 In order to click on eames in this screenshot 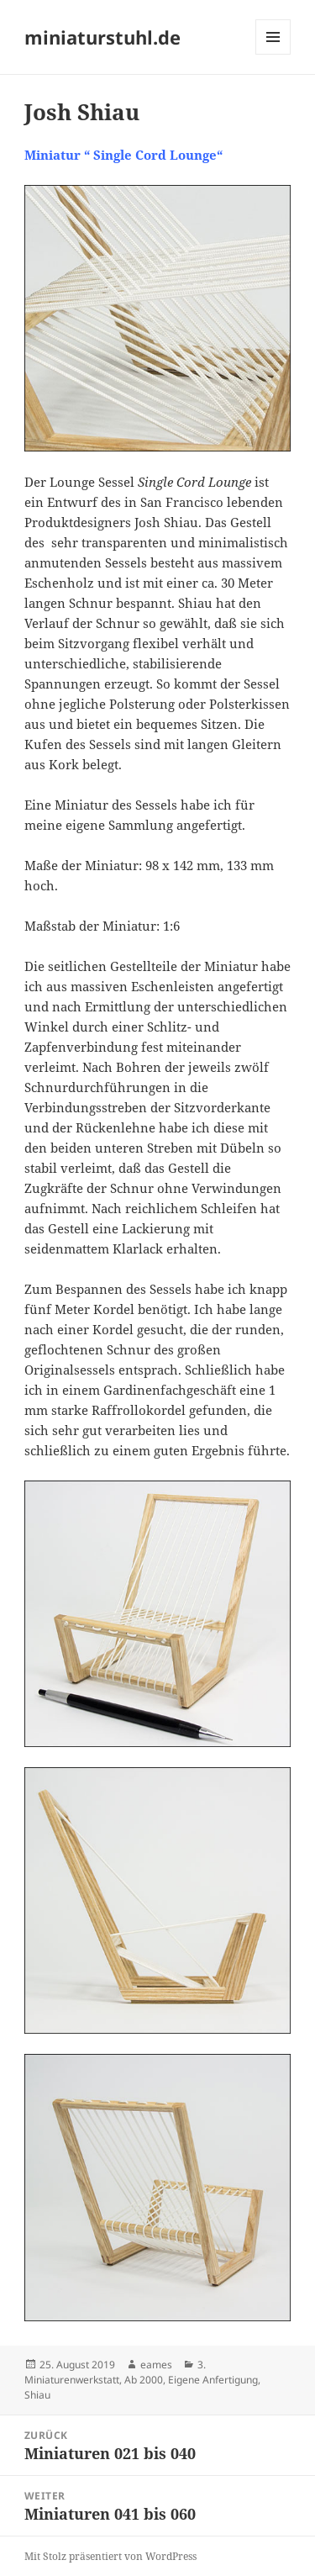, I will do `click(156, 2364)`.